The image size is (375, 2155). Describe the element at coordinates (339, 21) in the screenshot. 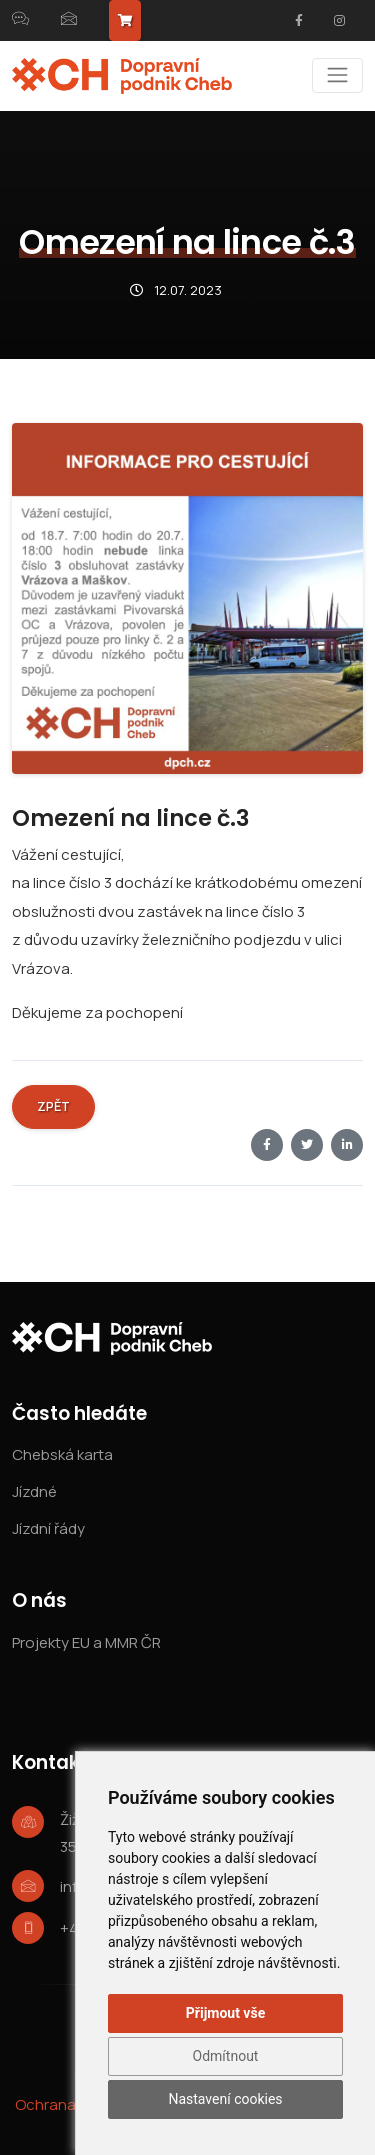

I see `[Instagram]` at that location.